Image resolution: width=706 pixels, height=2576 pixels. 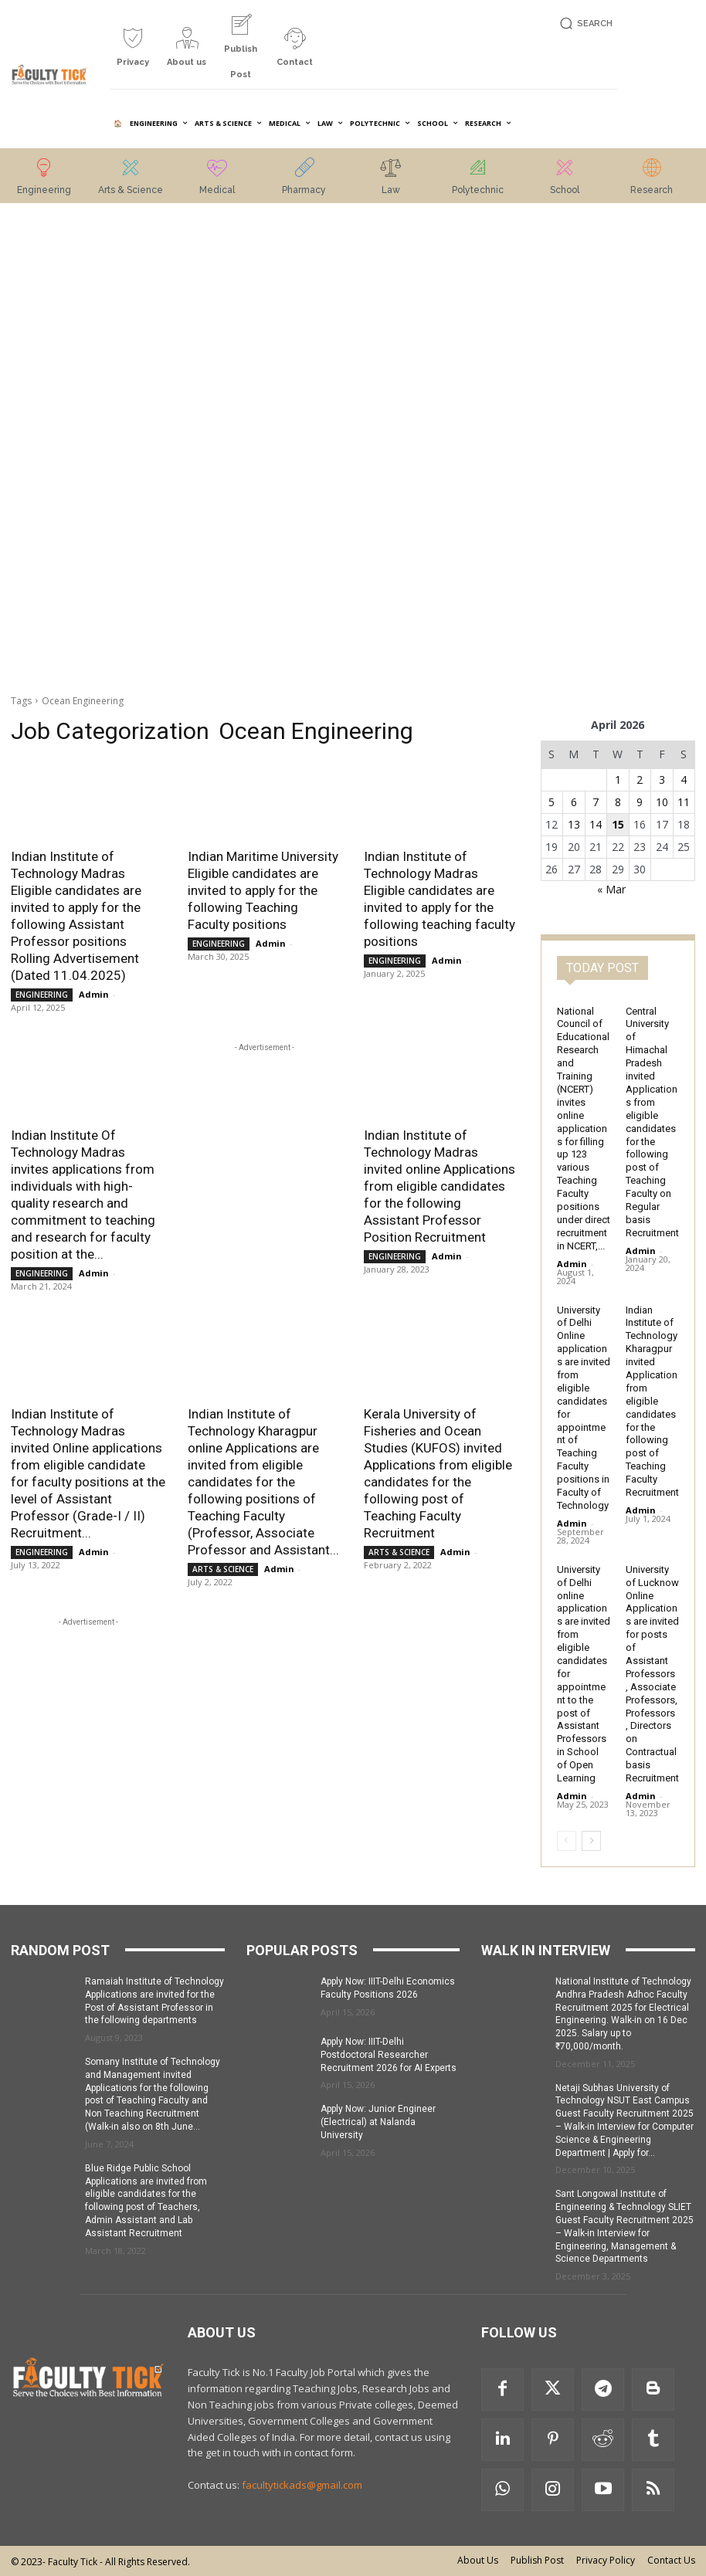 What do you see at coordinates (41, 994) in the screenshot?
I see `ENGINEERING` at bounding box center [41, 994].